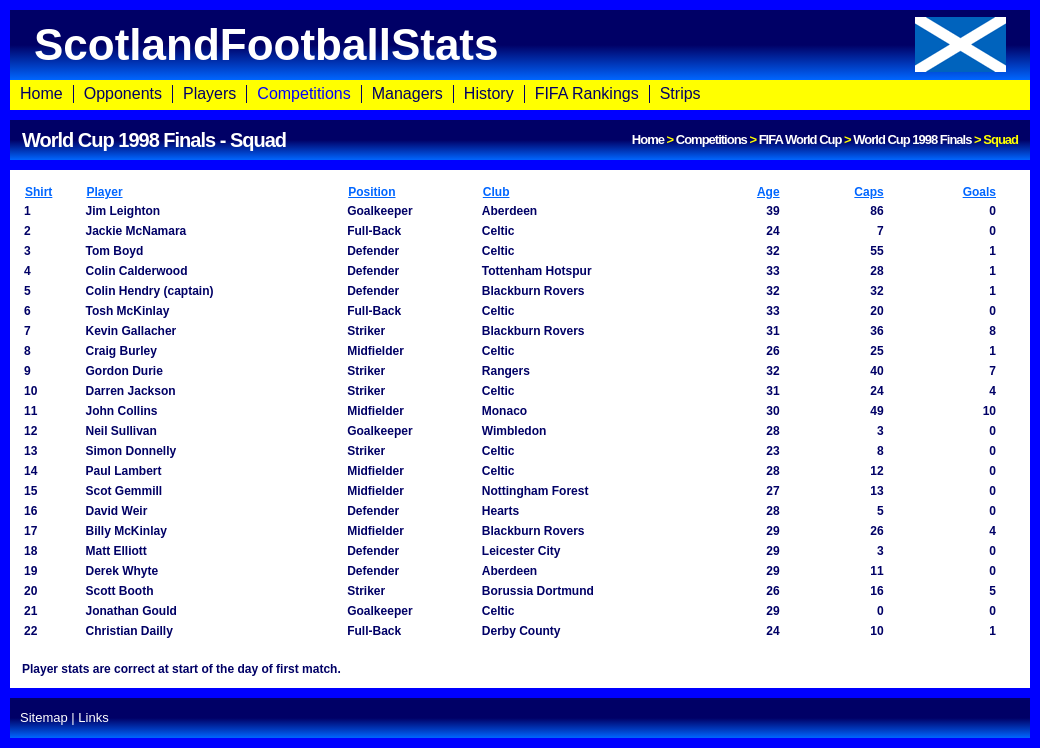 The height and width of the screenshot is (748, 1040). Describe the element at coordinates (41, 93) in the screenshot. I see `Home` at that location.